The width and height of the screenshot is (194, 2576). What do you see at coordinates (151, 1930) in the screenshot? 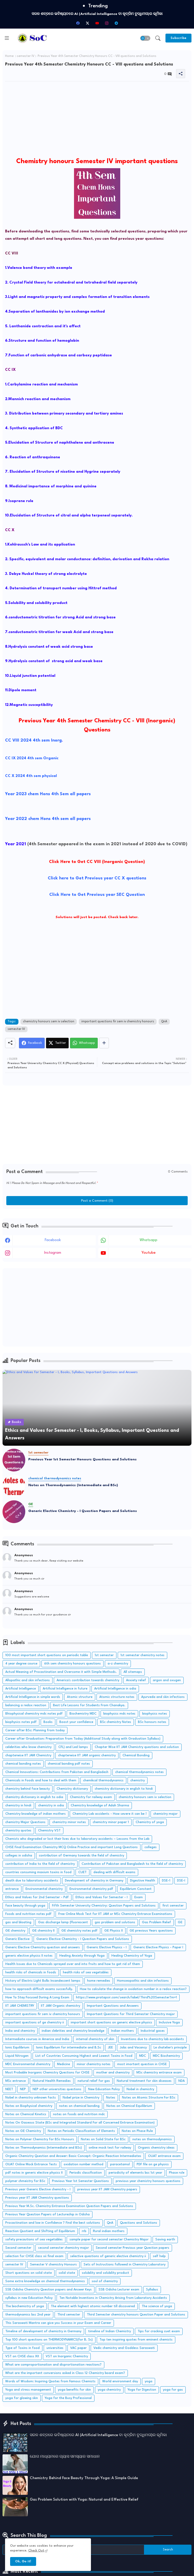
I see `GE previous Years questions` at bounding box center [151, 1930].